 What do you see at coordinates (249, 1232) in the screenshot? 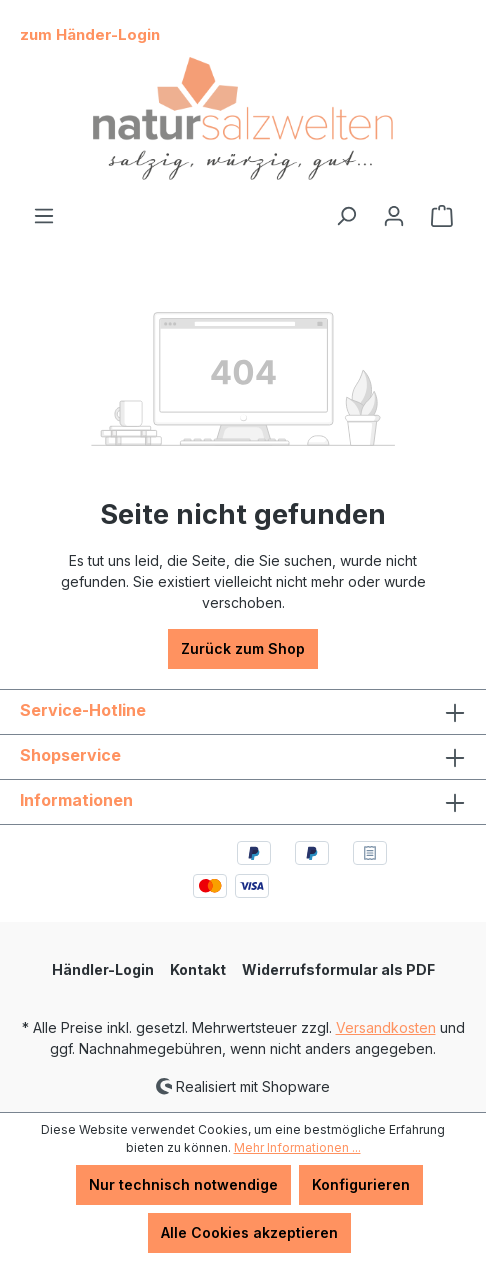
I see `Alle Cookies akzeptieren` at bounding box center [249, 1232].